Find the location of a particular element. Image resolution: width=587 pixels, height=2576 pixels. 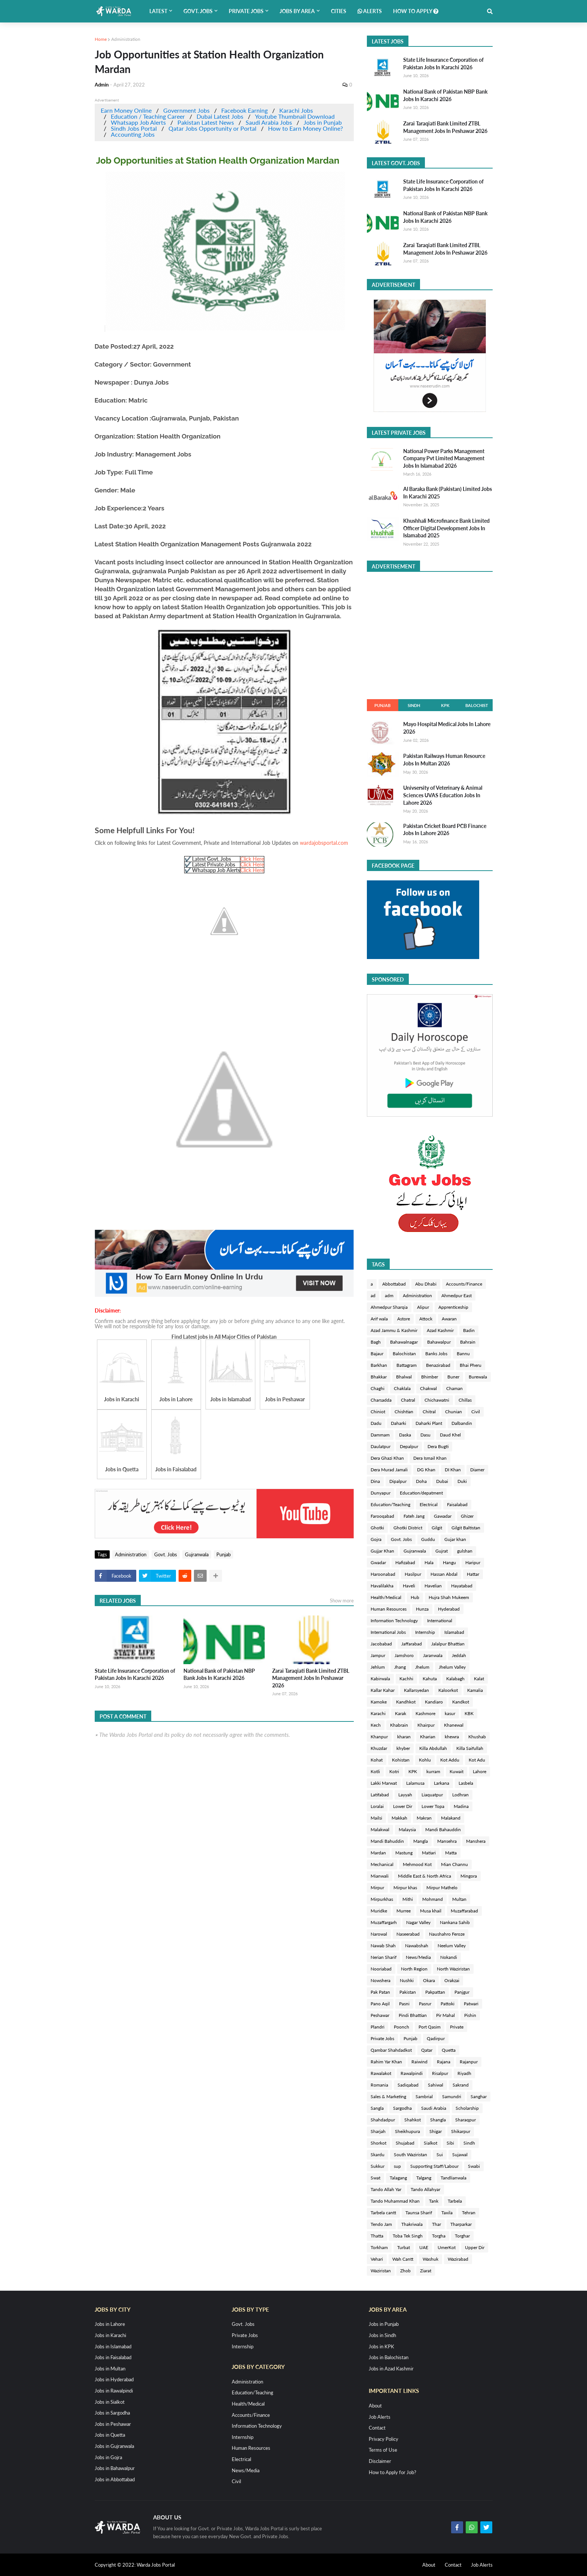

Pakistan is located at coordinates (407, 1992).